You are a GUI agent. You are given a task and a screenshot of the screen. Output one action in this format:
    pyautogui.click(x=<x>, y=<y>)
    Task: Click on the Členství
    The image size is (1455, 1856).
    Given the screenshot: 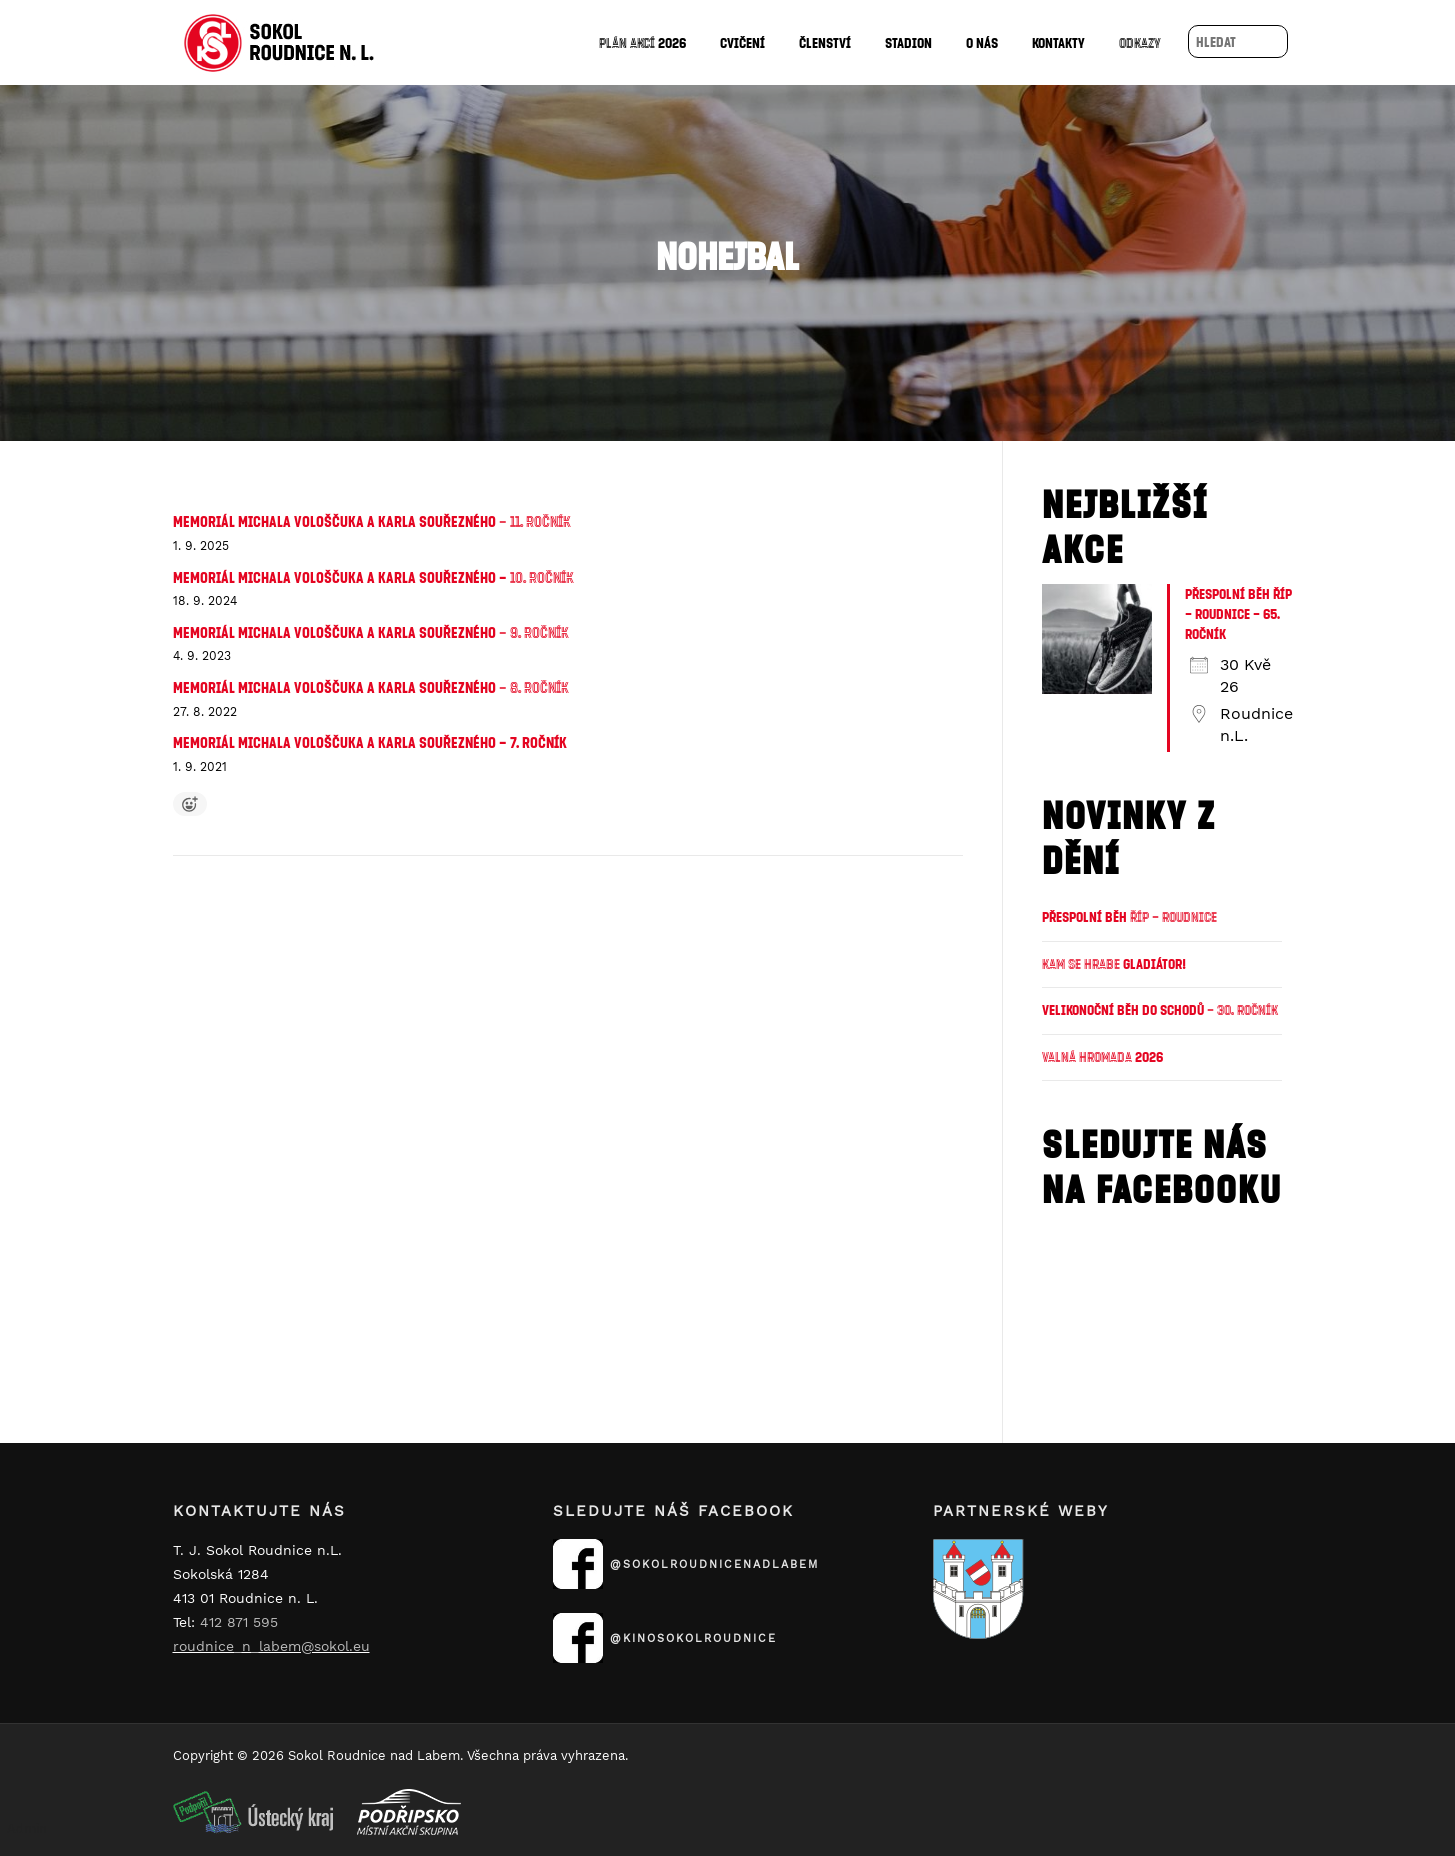 What is the action you would take?
    pyautogui.click(x=825, y=42)
    